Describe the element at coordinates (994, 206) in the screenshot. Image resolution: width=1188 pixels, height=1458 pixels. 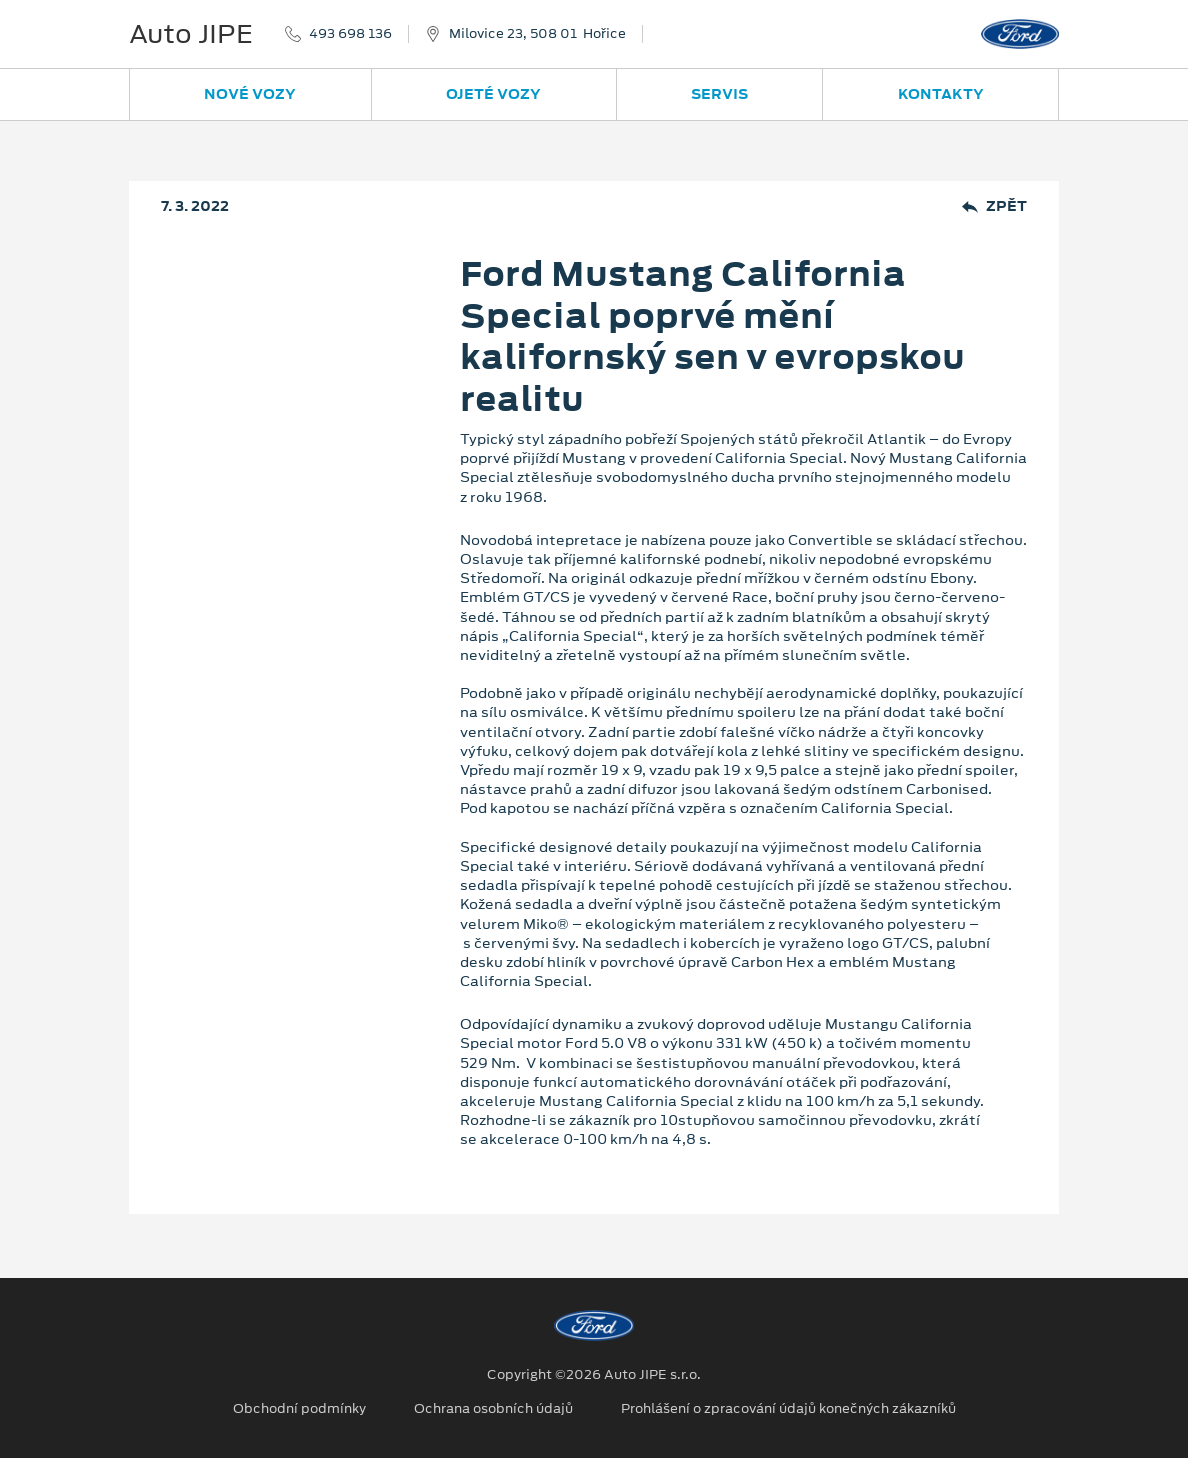
I see `Zpět` at that location.